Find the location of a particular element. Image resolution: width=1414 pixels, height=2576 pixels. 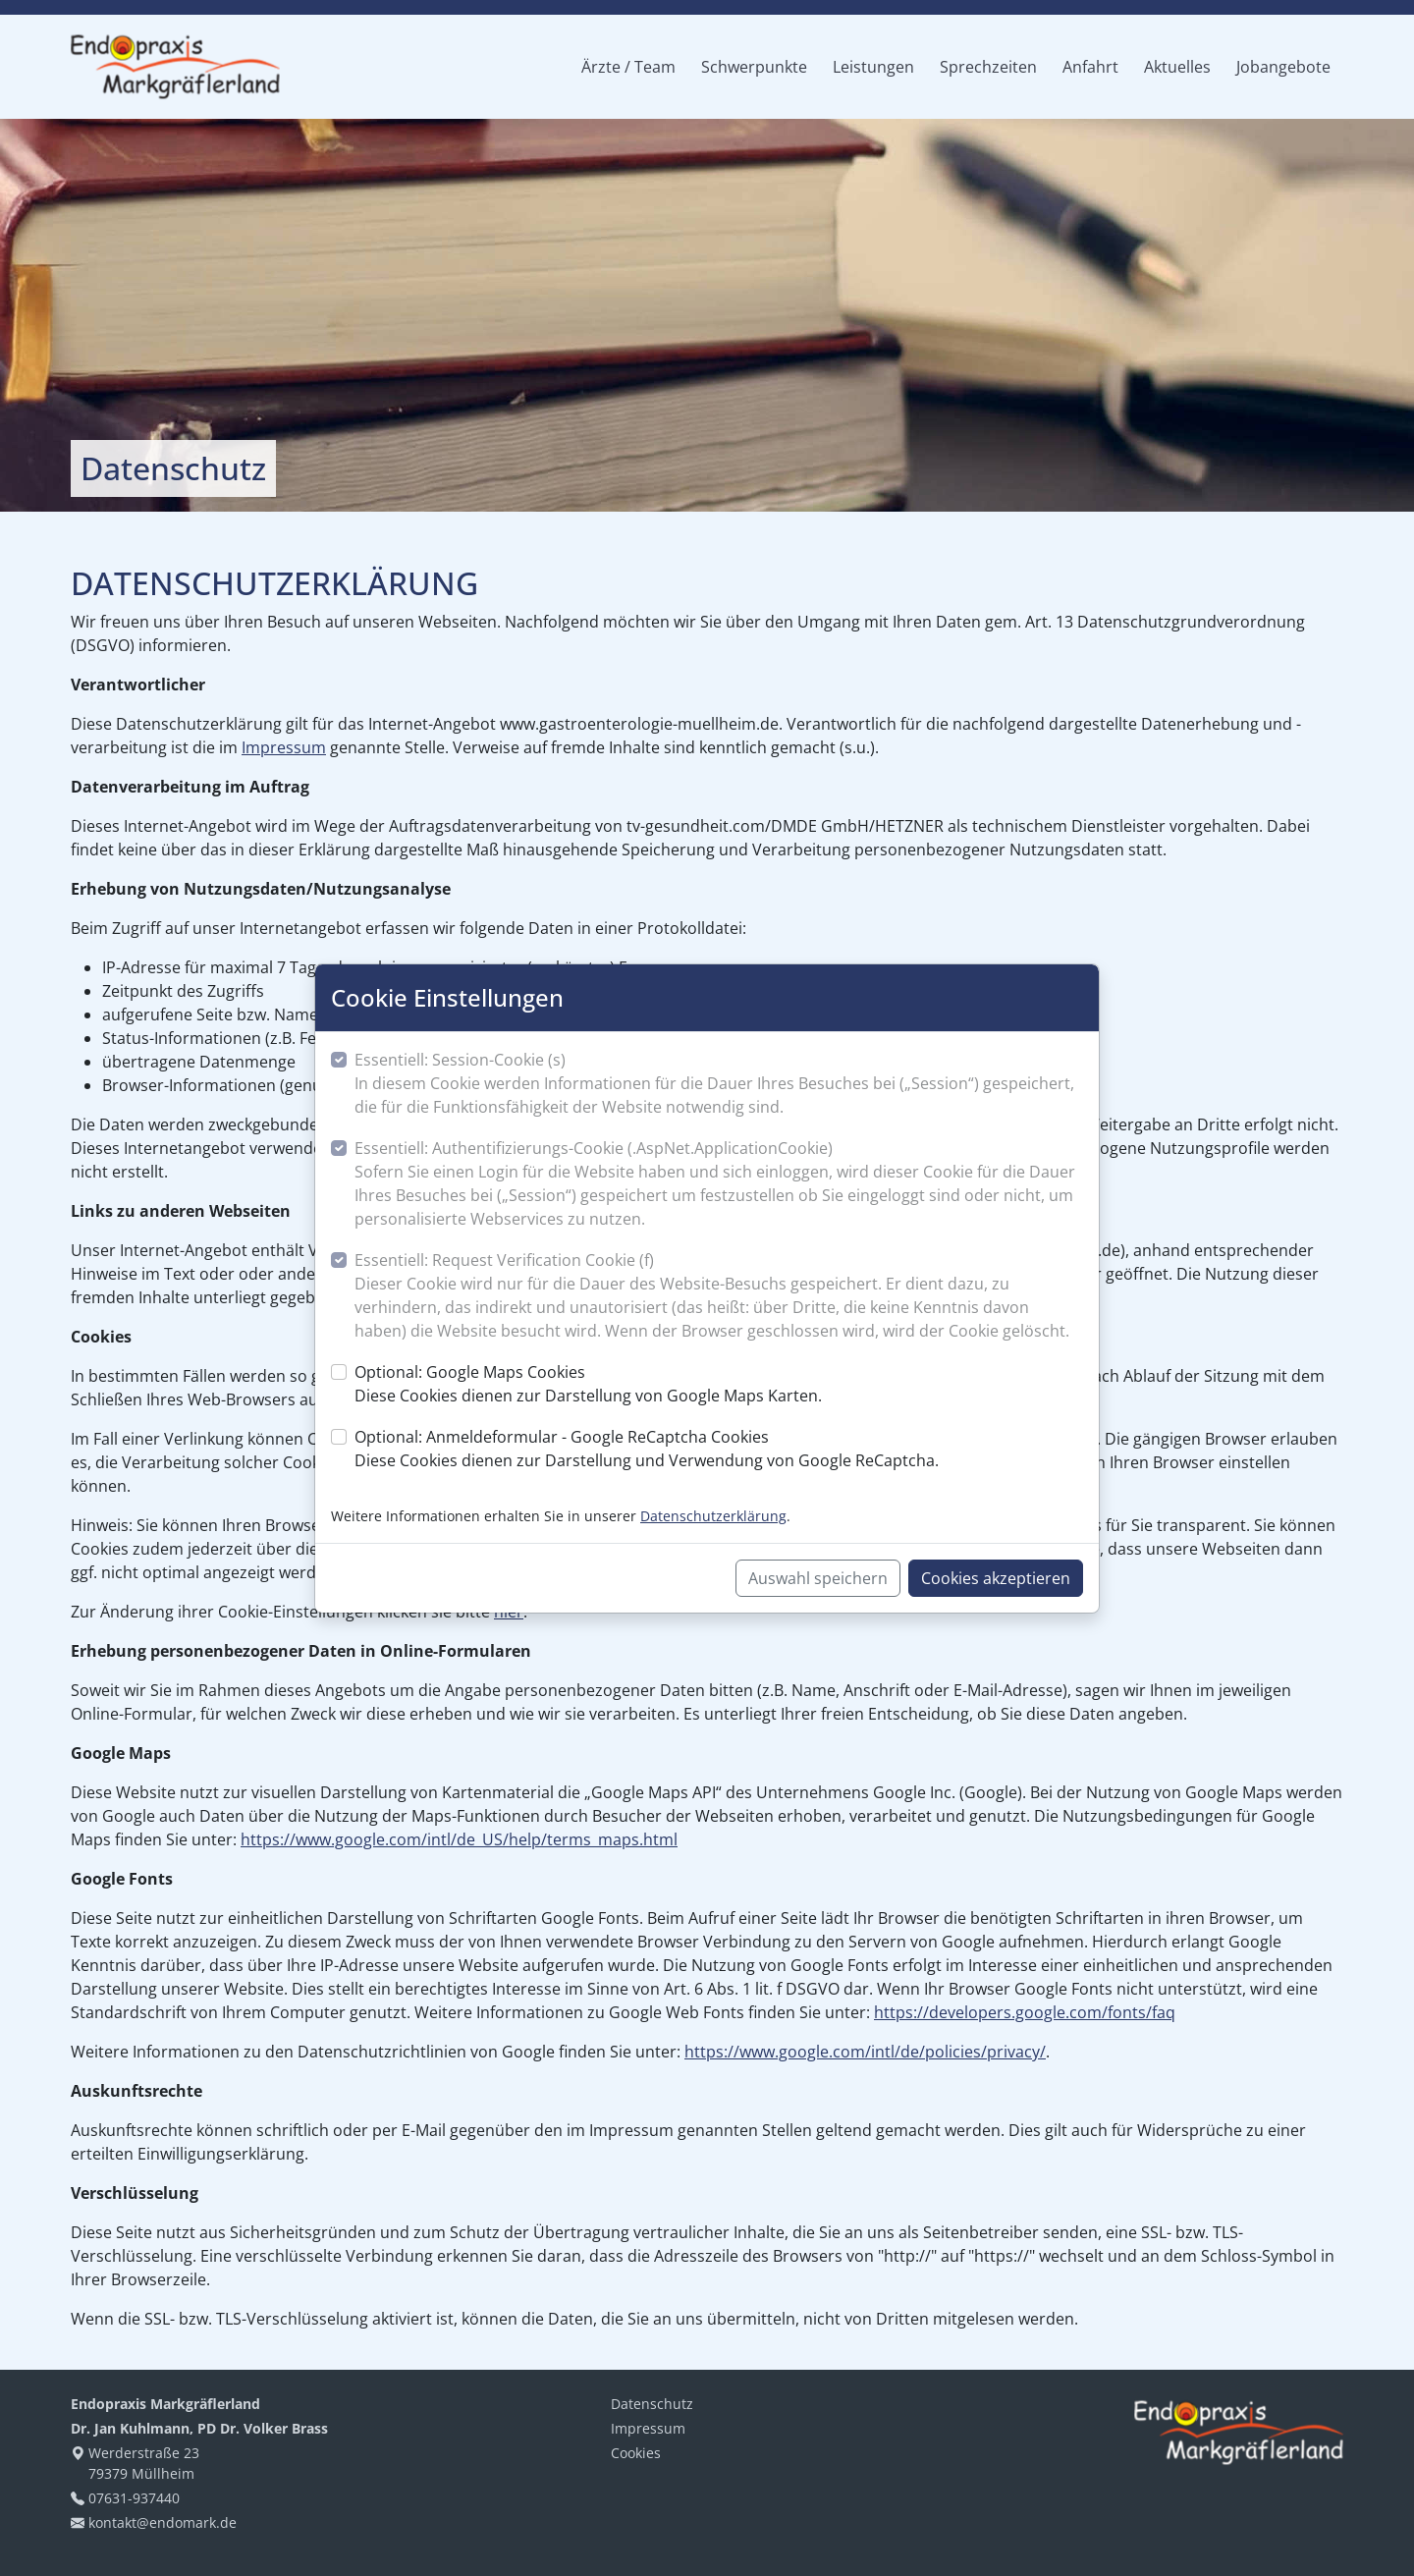

Datenschutzerklärung is located at coordinates (713, 1516).